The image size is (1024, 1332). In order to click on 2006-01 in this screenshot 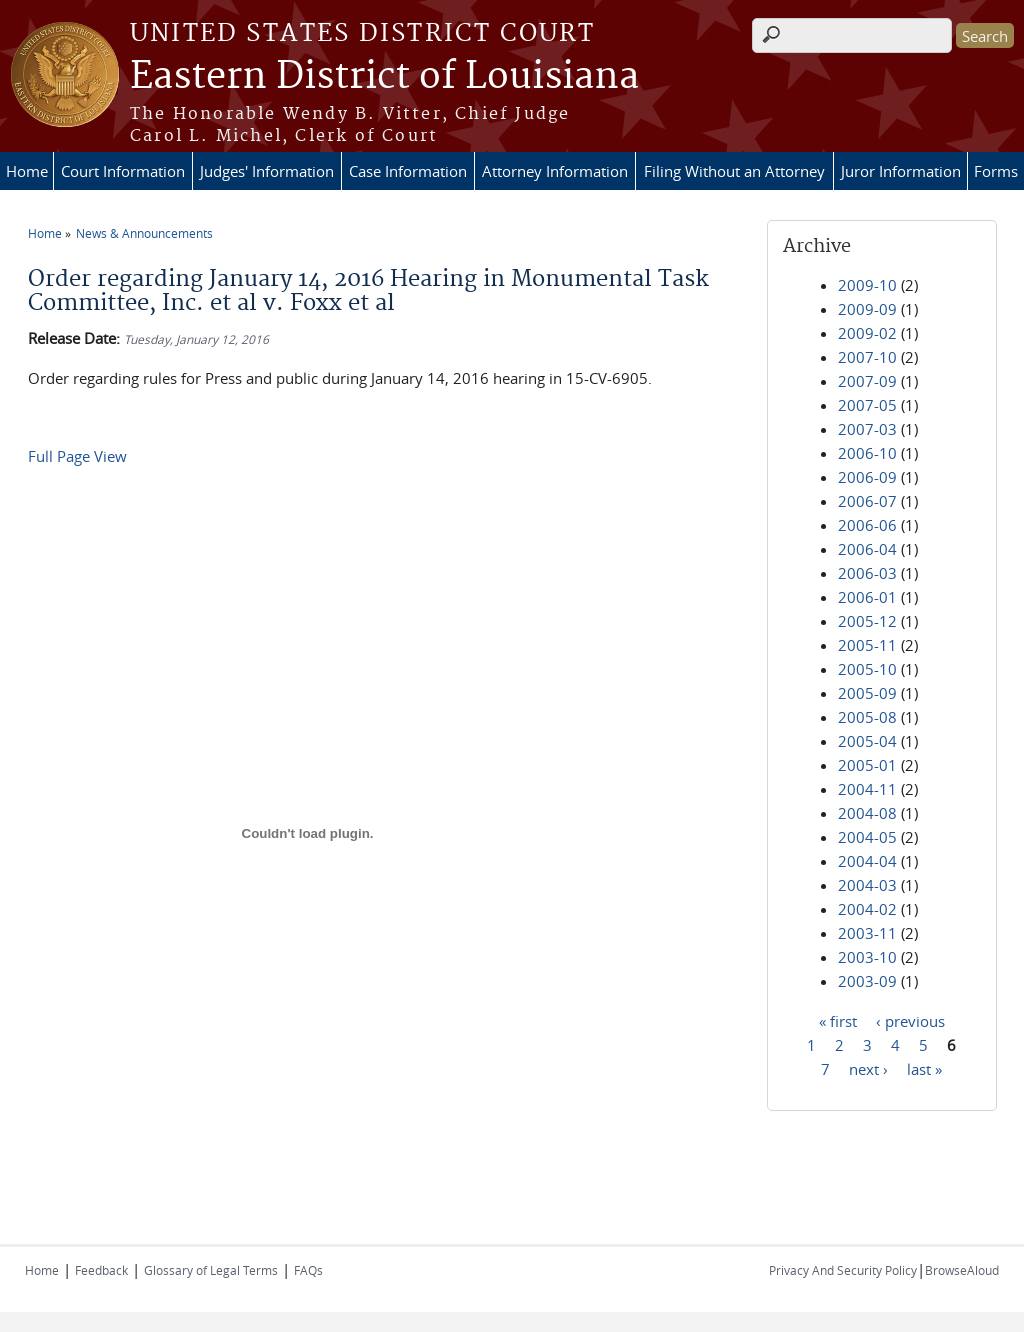, I will do `click(867, 597)`.